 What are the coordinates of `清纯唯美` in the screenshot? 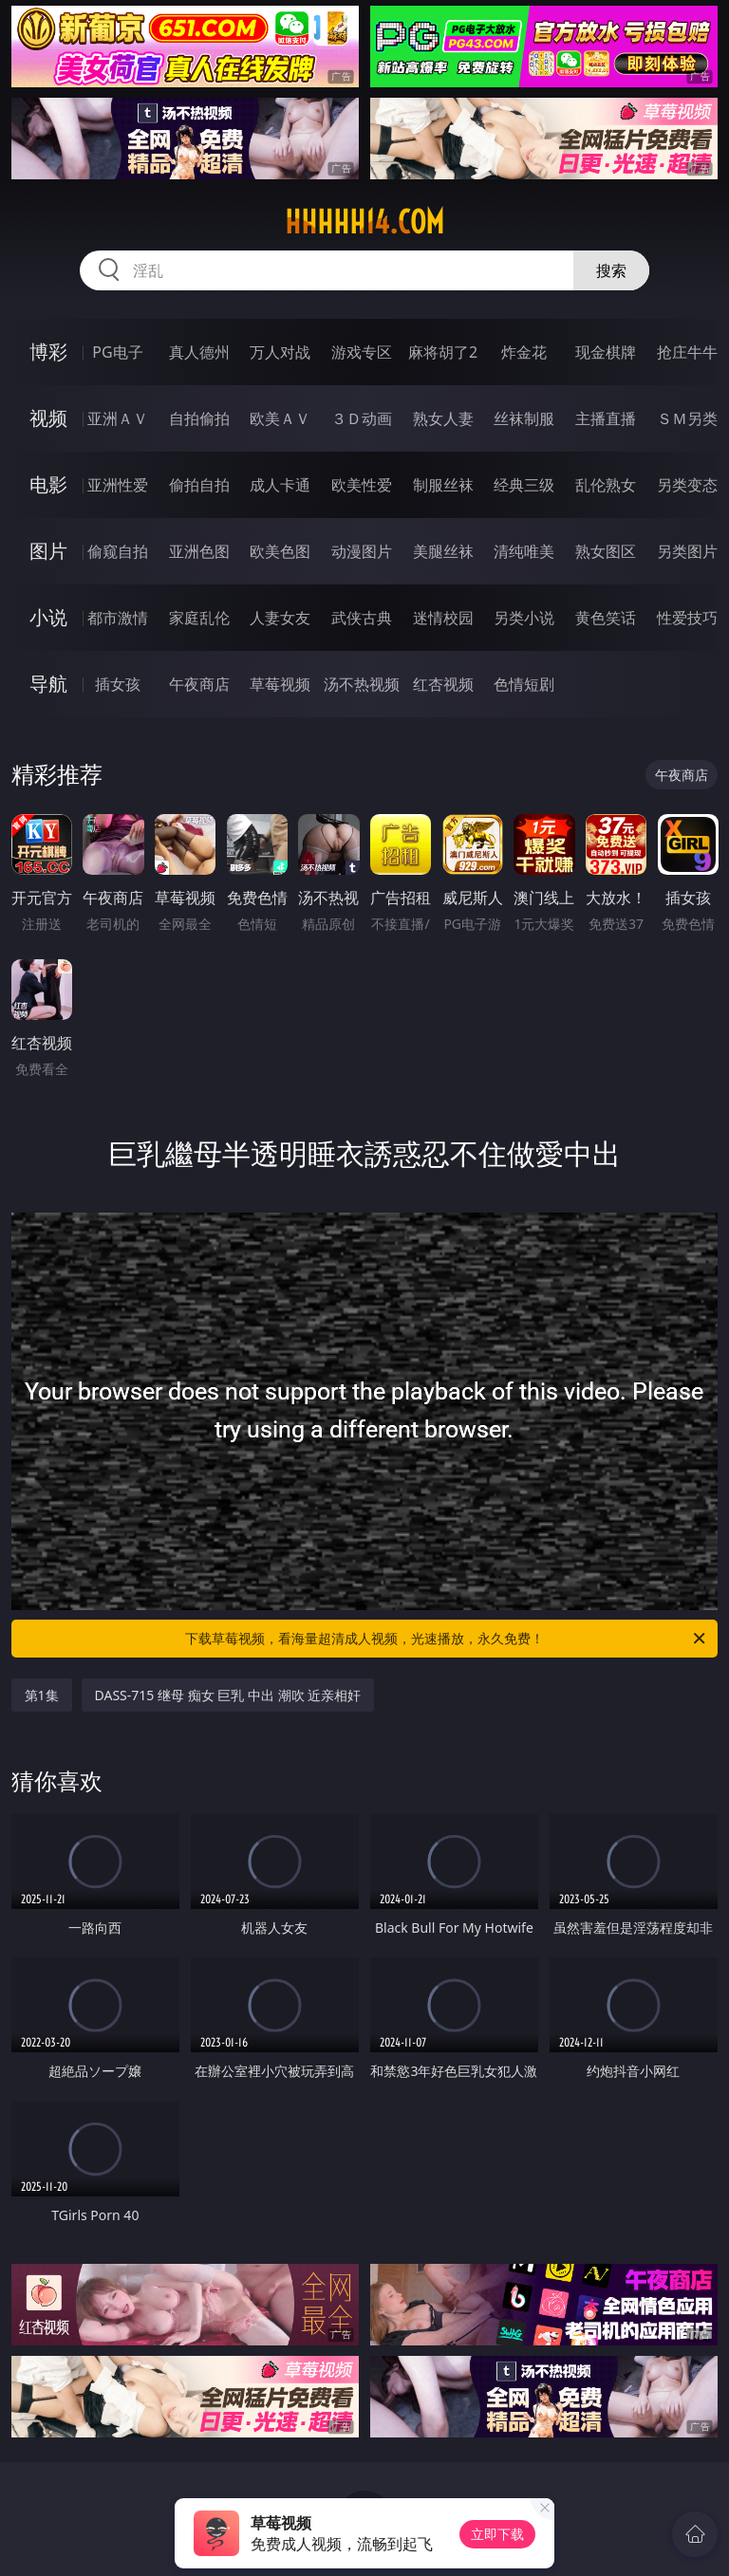 It's located at (524, 551).